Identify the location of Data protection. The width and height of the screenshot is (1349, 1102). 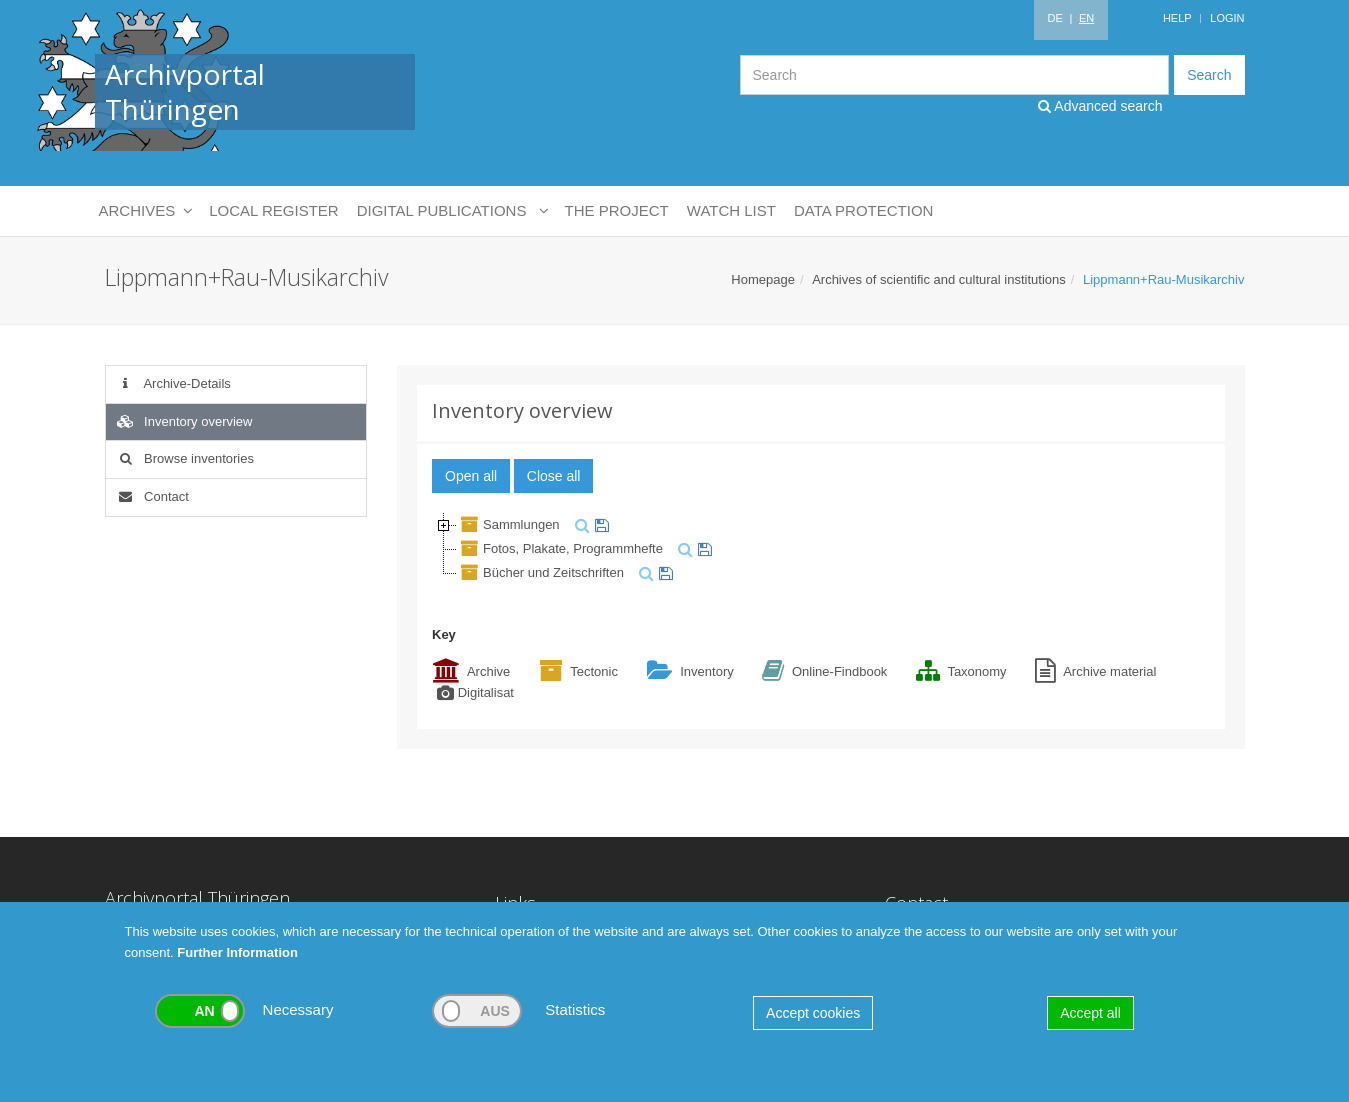
(863, 210).